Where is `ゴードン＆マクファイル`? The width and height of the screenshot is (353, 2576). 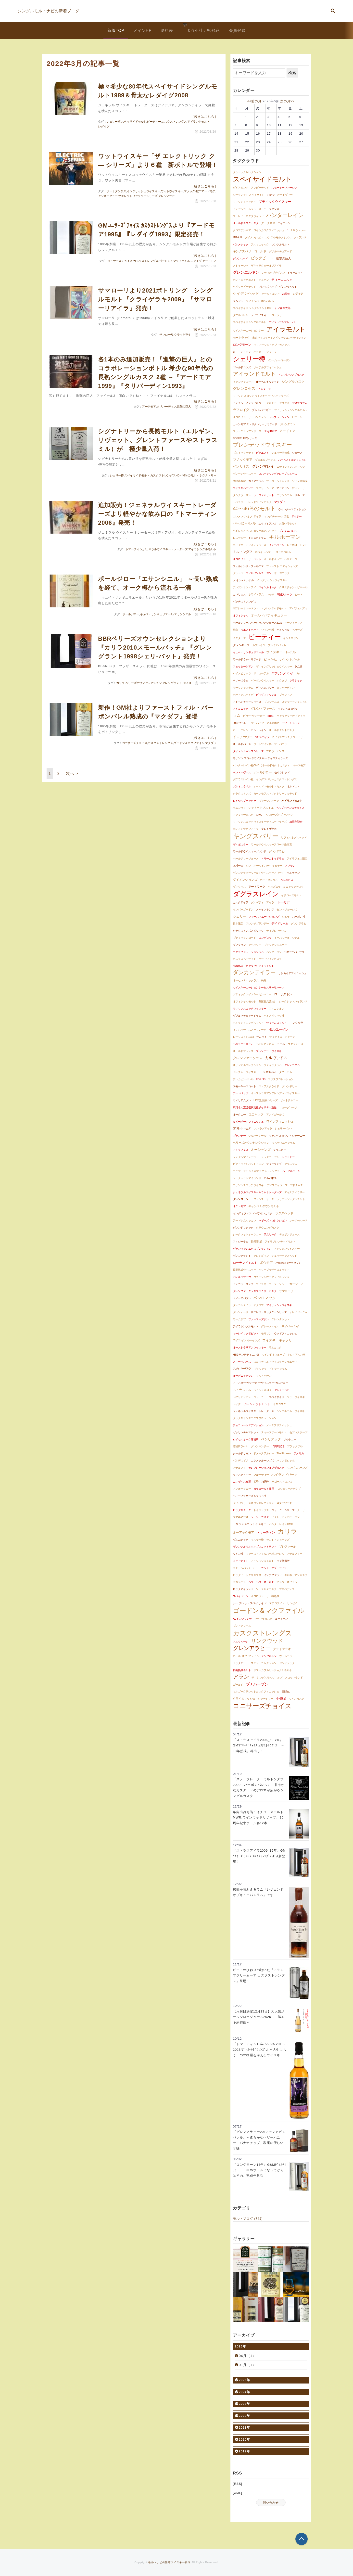 ゴードン＆マクファイル is located at coordinates (174, 261).